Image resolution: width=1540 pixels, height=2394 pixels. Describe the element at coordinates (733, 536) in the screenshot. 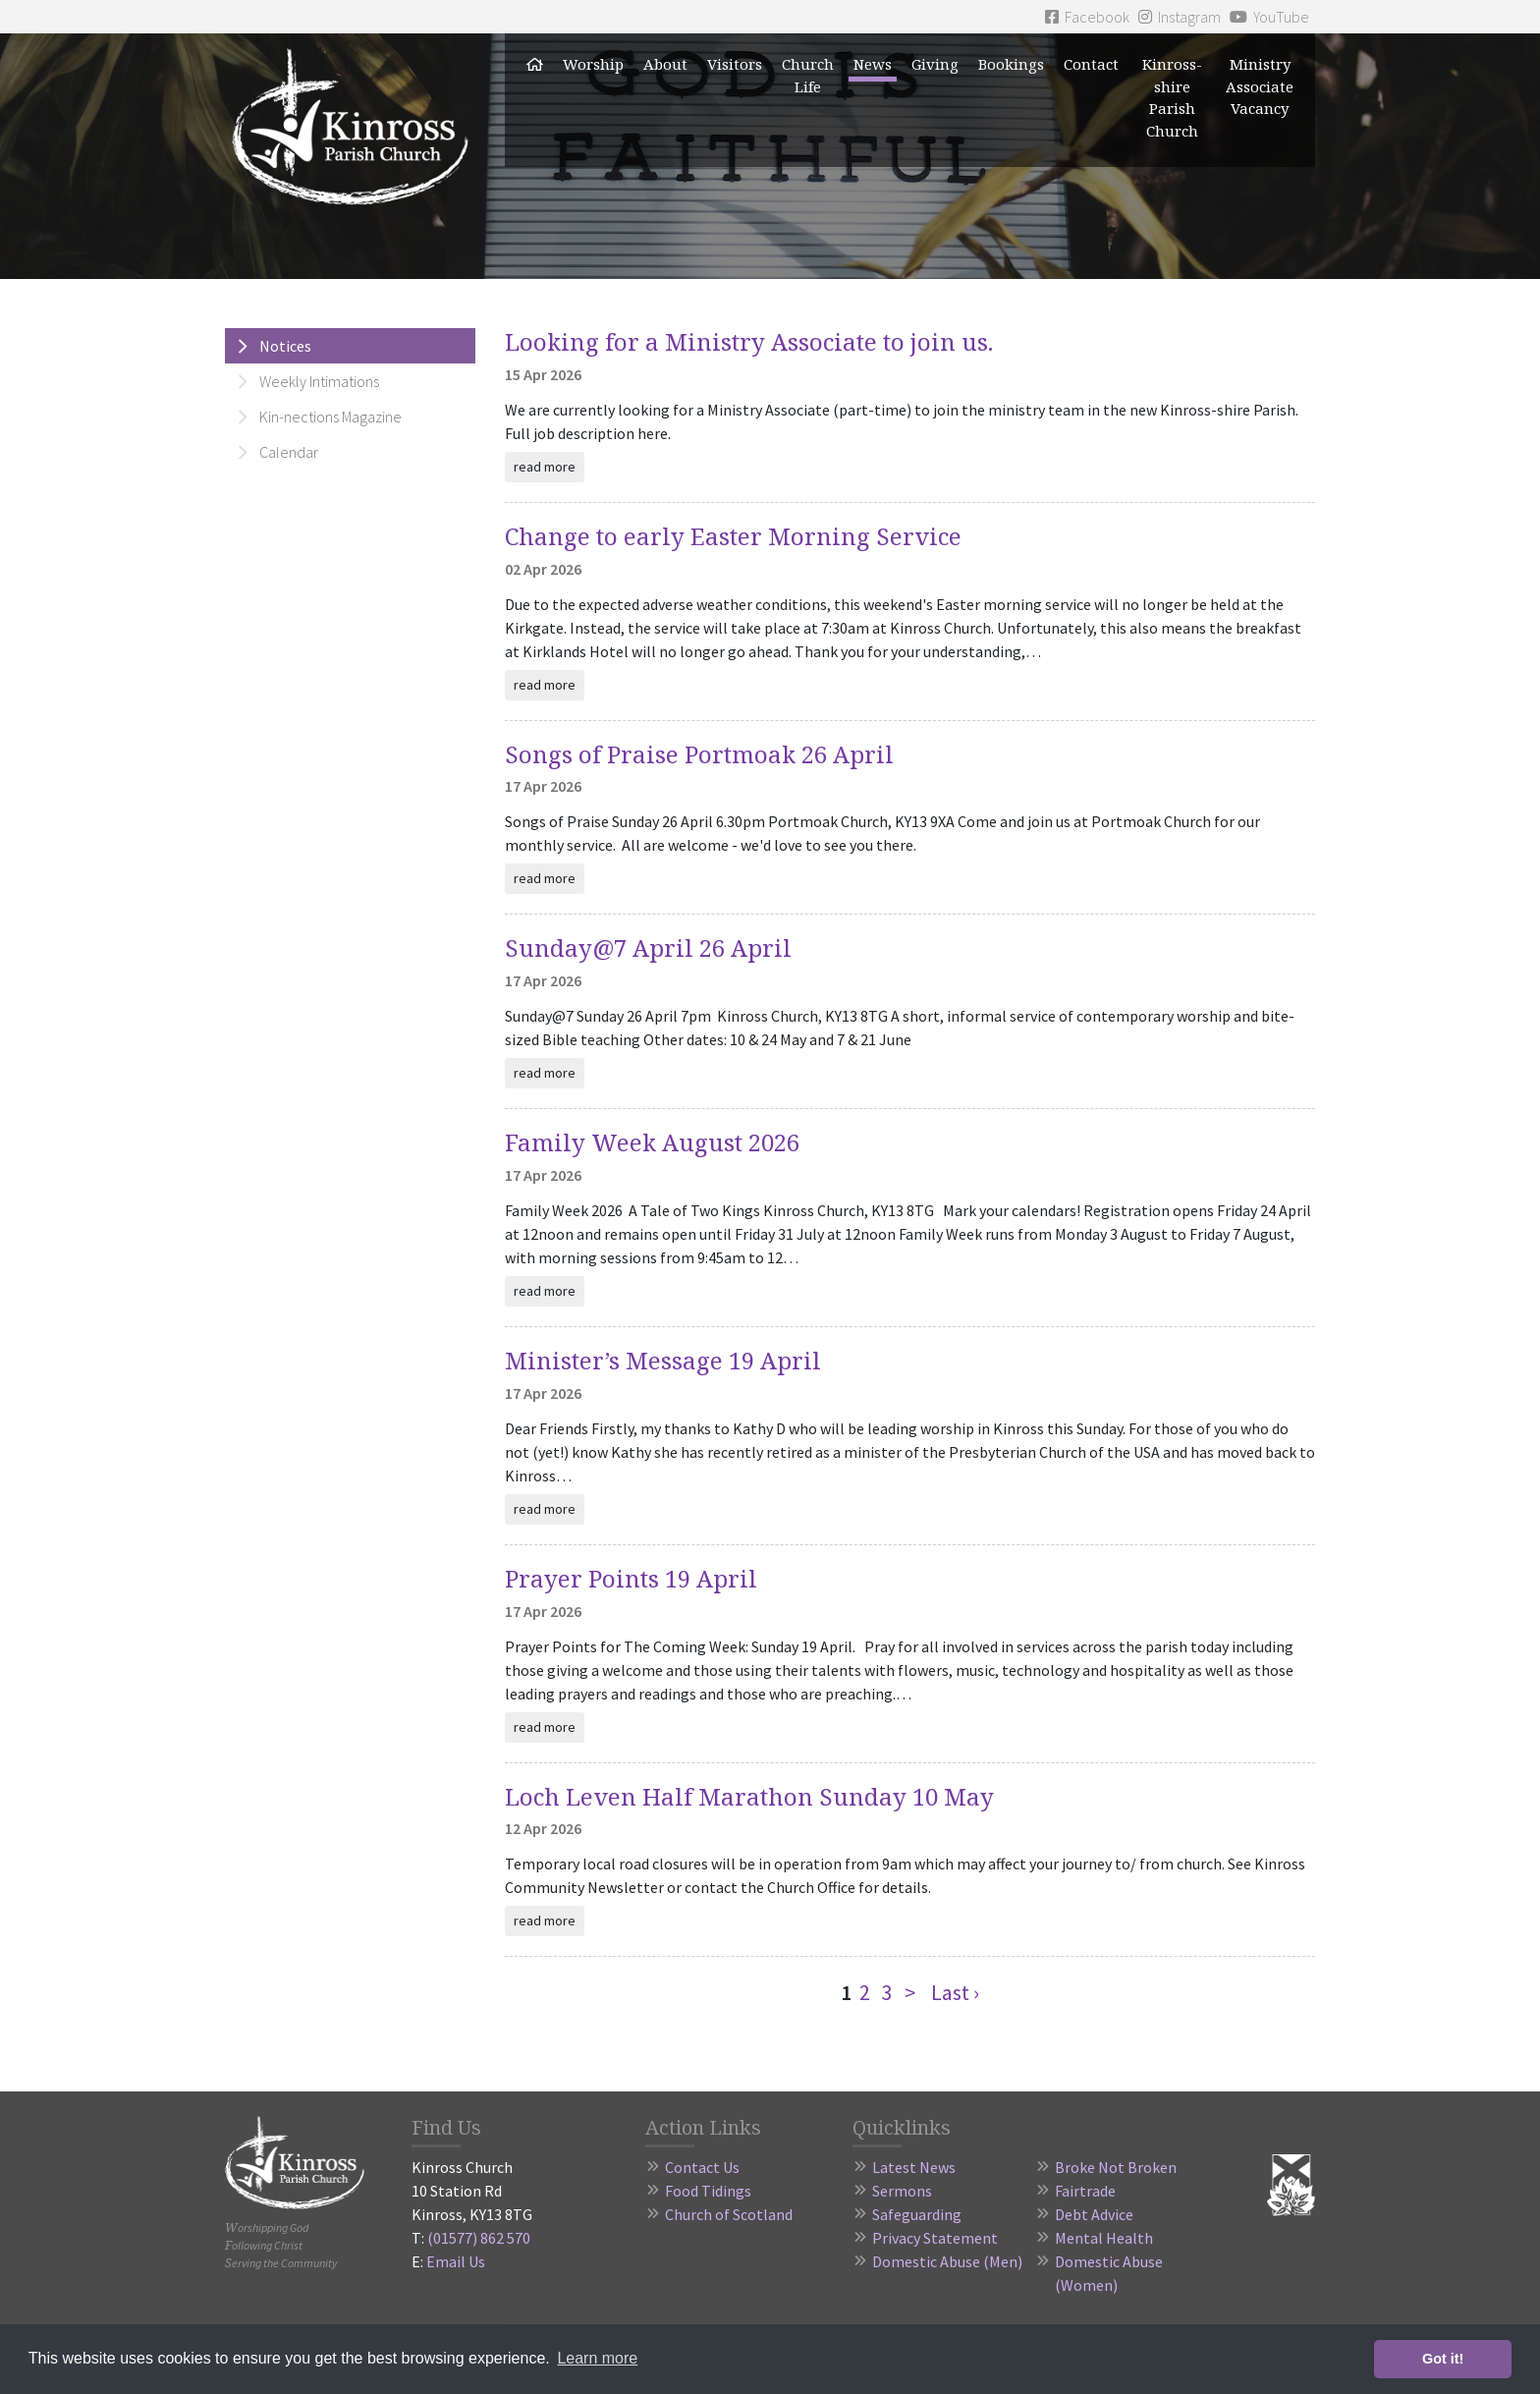

I see `Change to early Easter Morning Service` at that location.